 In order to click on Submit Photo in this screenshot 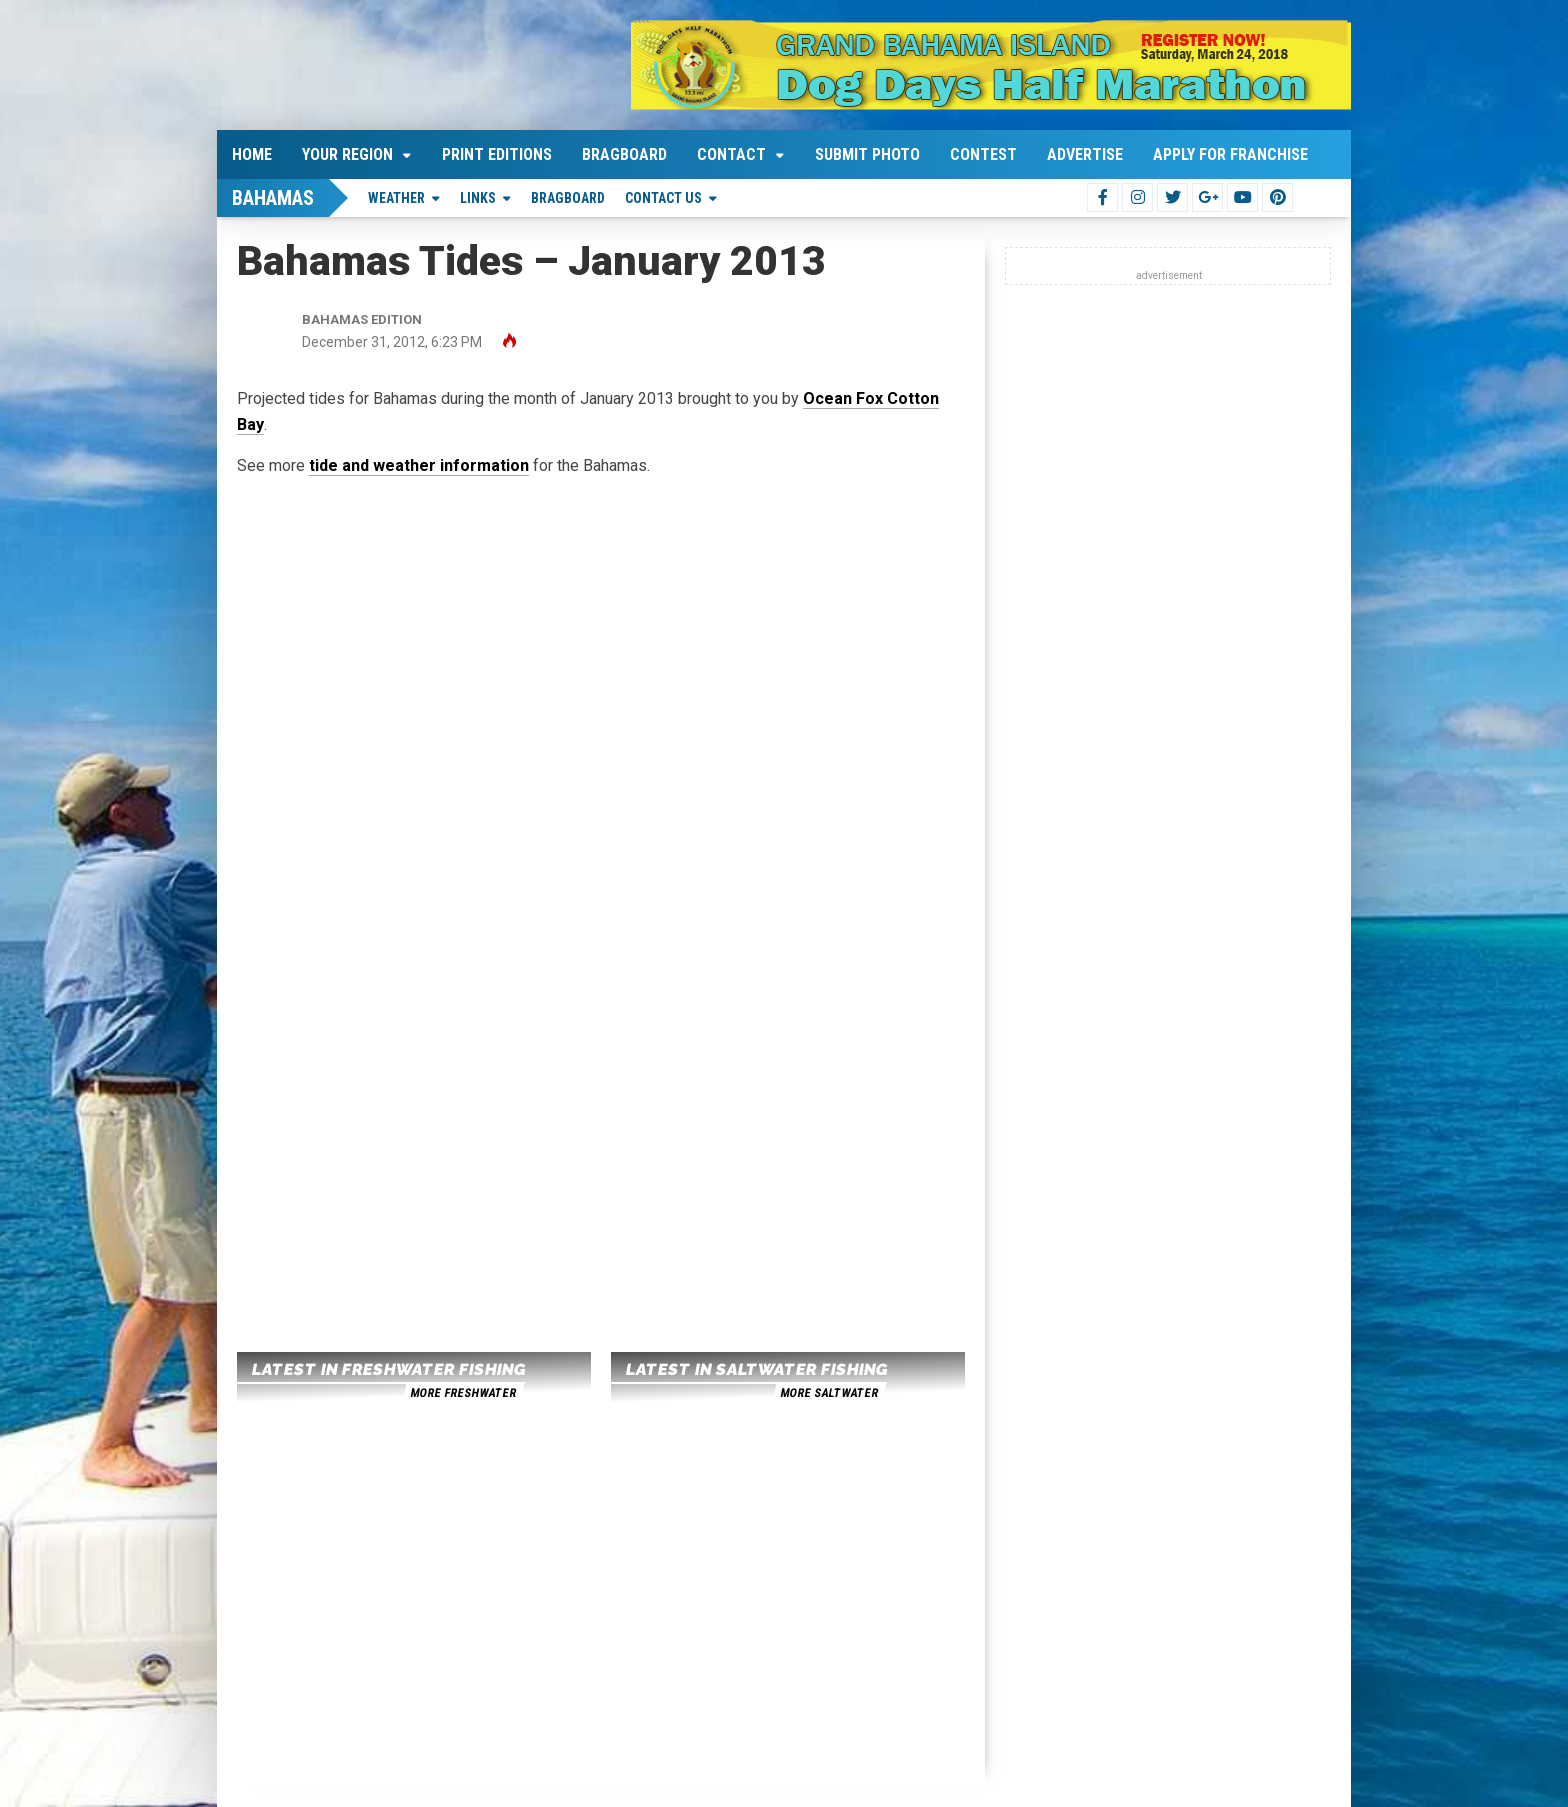, I will do `click(867, 154)`.